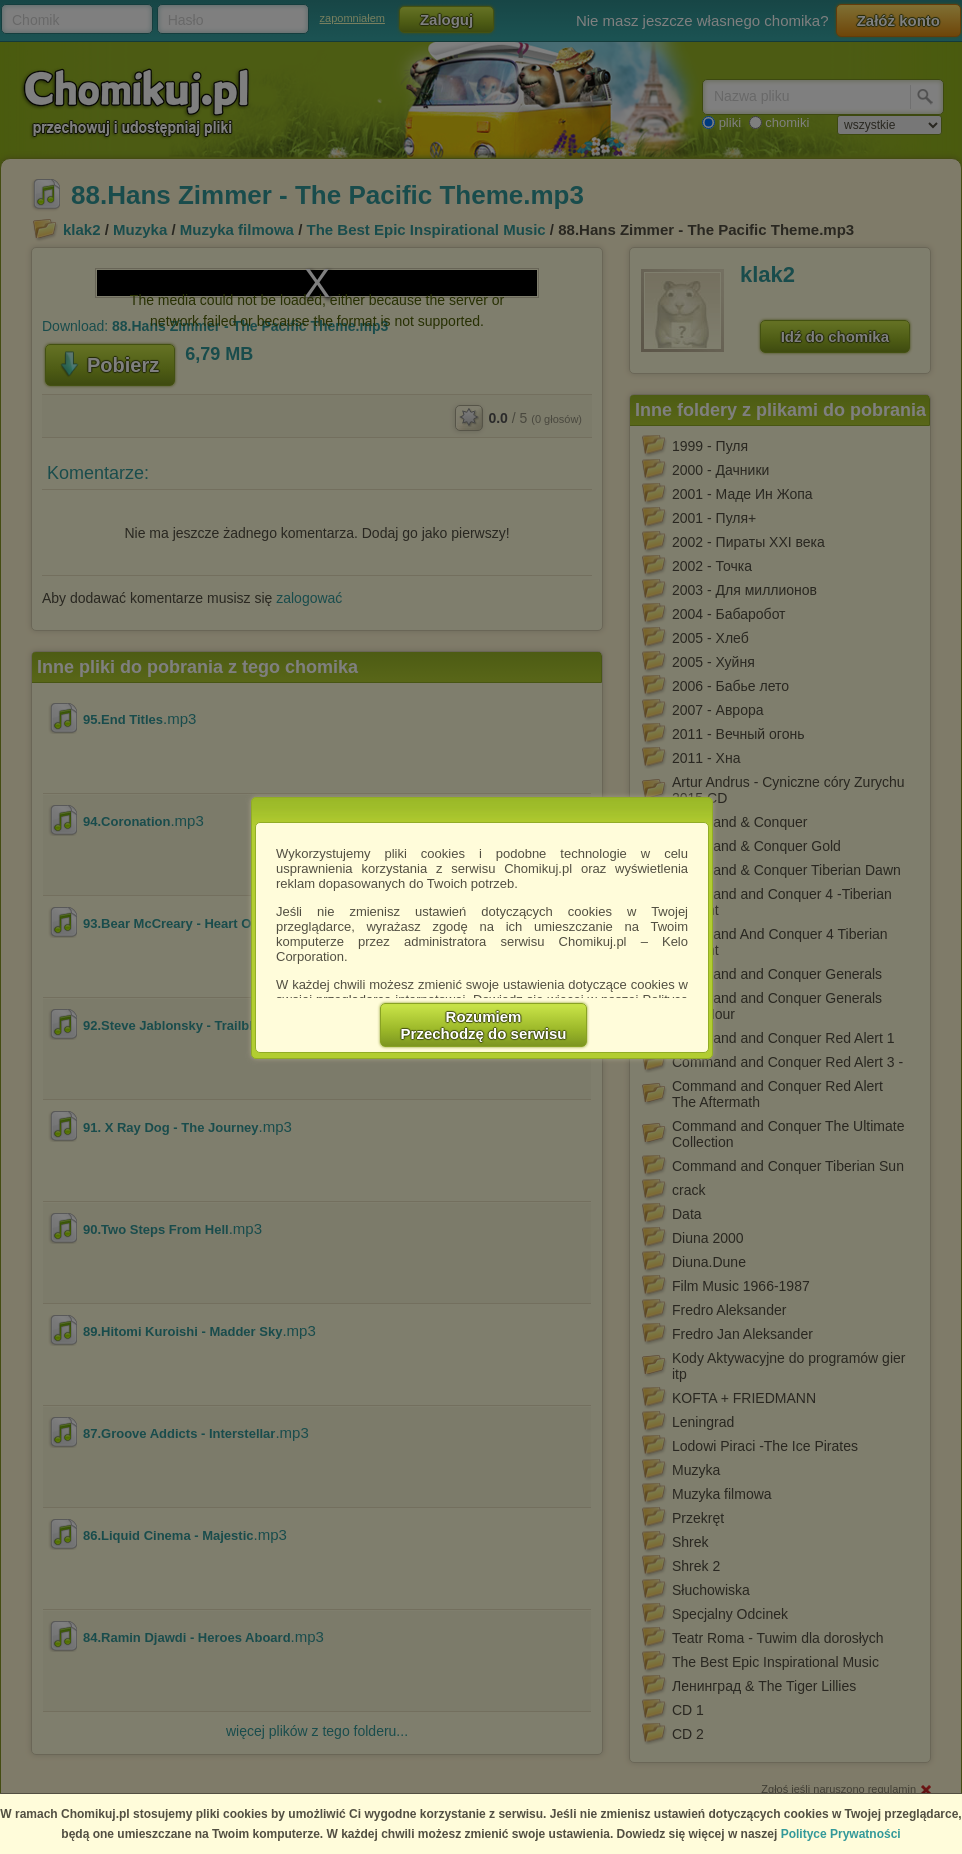  I want to click on Polityce Prywatności, so click(841, 1834).